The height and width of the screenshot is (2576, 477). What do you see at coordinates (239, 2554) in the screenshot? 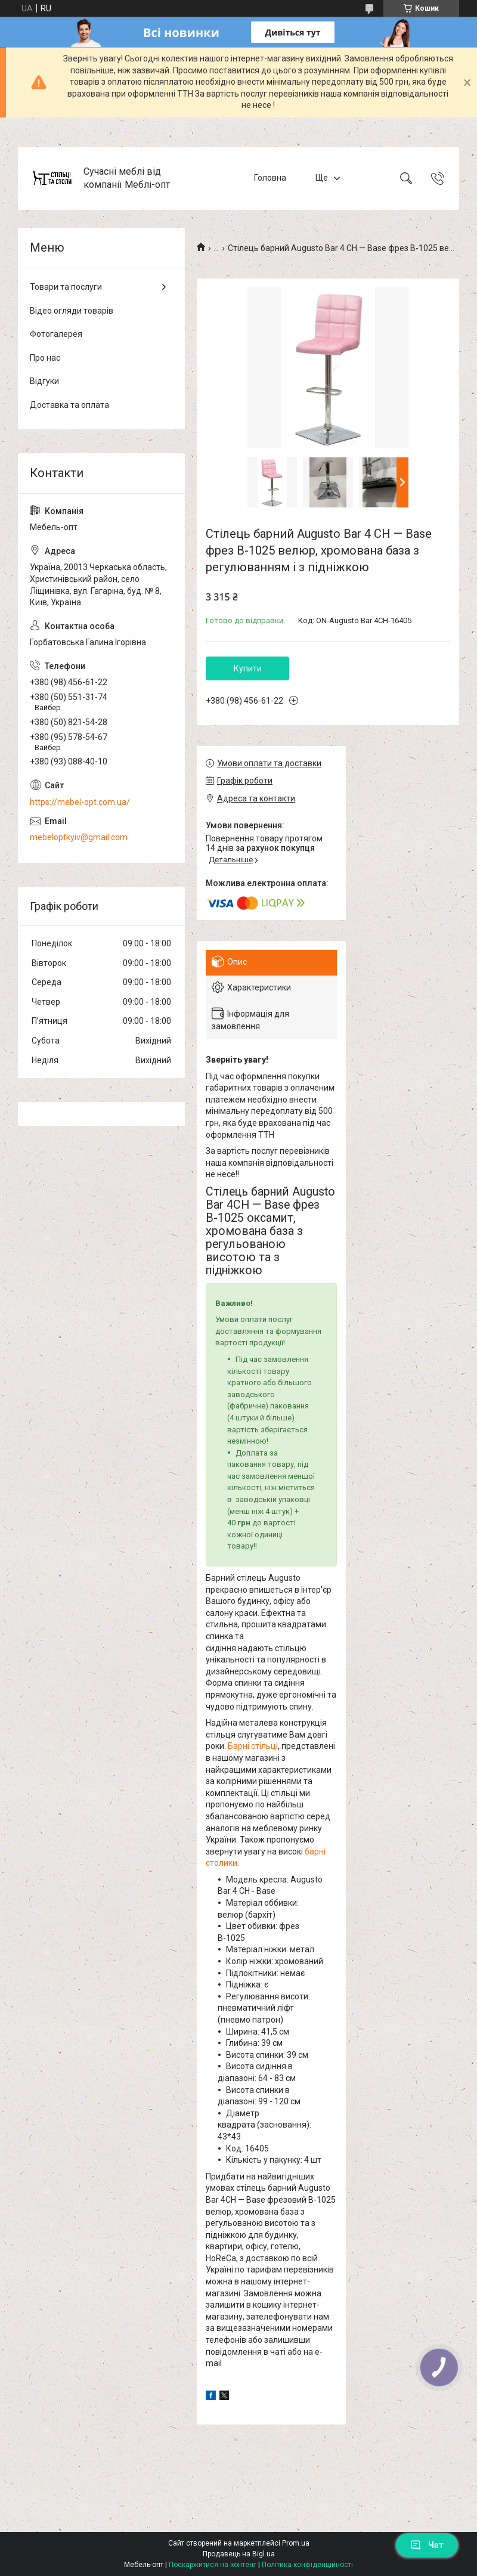
I see `Продавець на Bigl.ua` at bounding box center [239, 2554].